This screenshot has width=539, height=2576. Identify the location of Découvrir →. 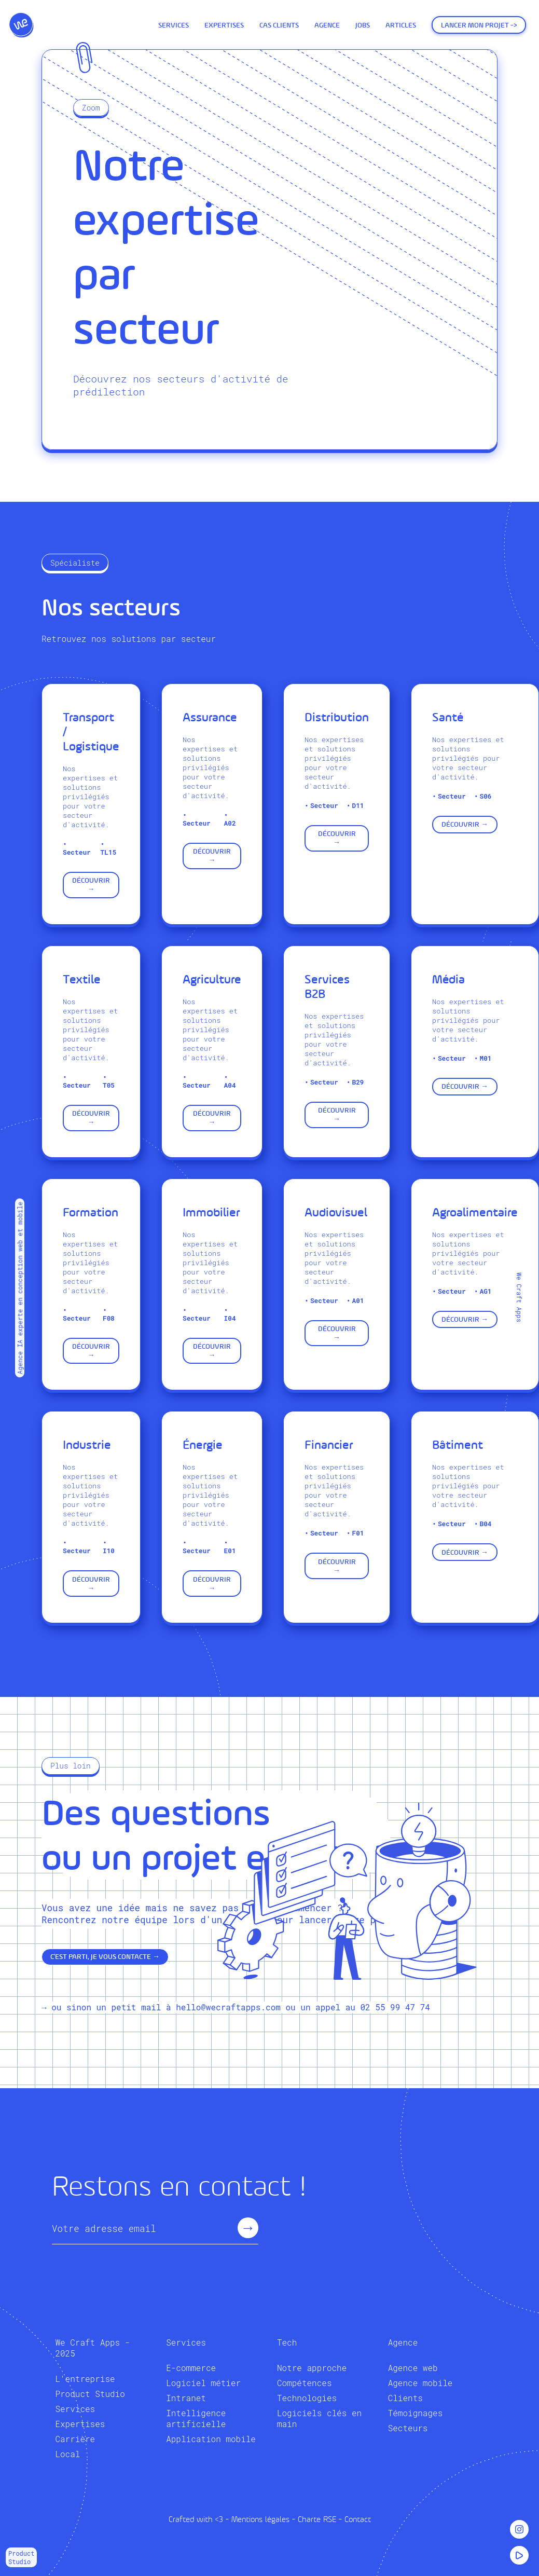
(91, 885).